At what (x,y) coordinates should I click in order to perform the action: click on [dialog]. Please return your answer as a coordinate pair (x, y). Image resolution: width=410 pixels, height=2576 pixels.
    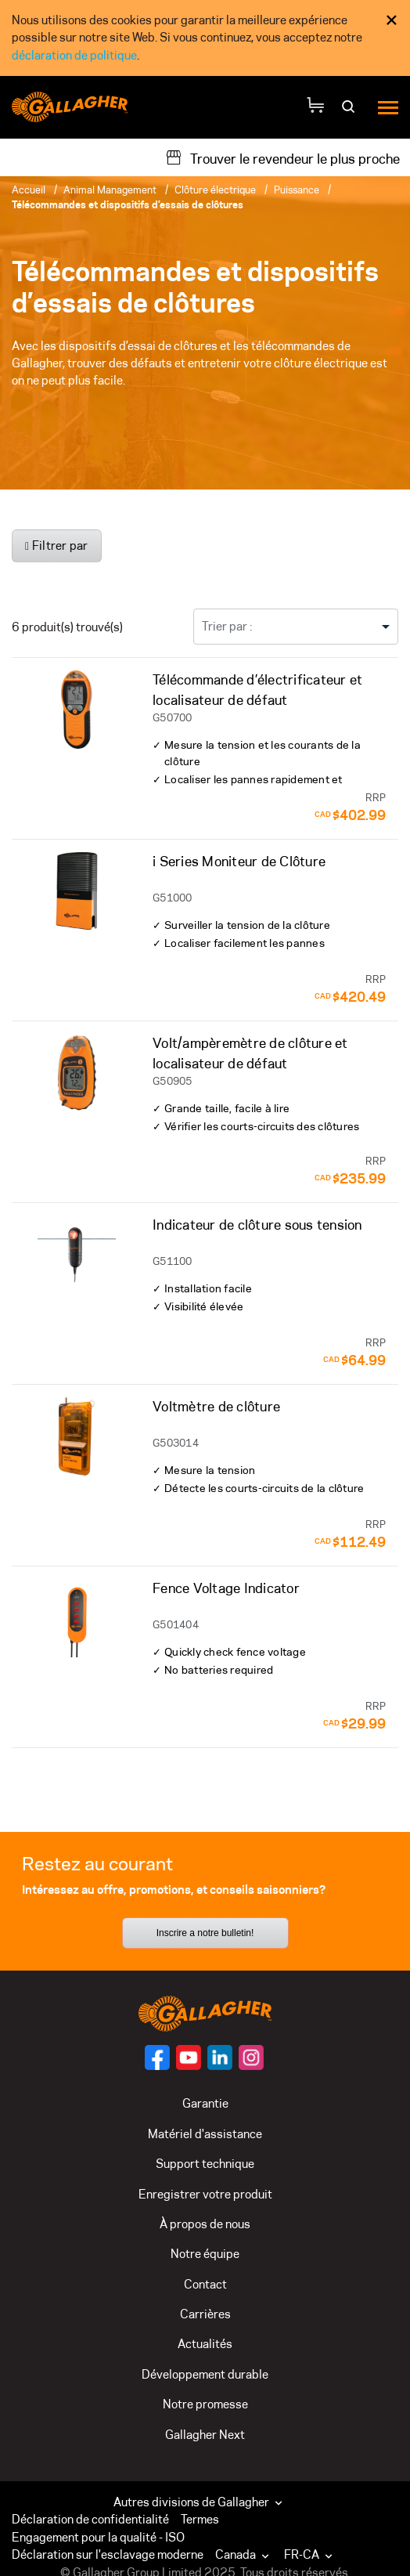
    Looking at the image, I should click on (205, 38).